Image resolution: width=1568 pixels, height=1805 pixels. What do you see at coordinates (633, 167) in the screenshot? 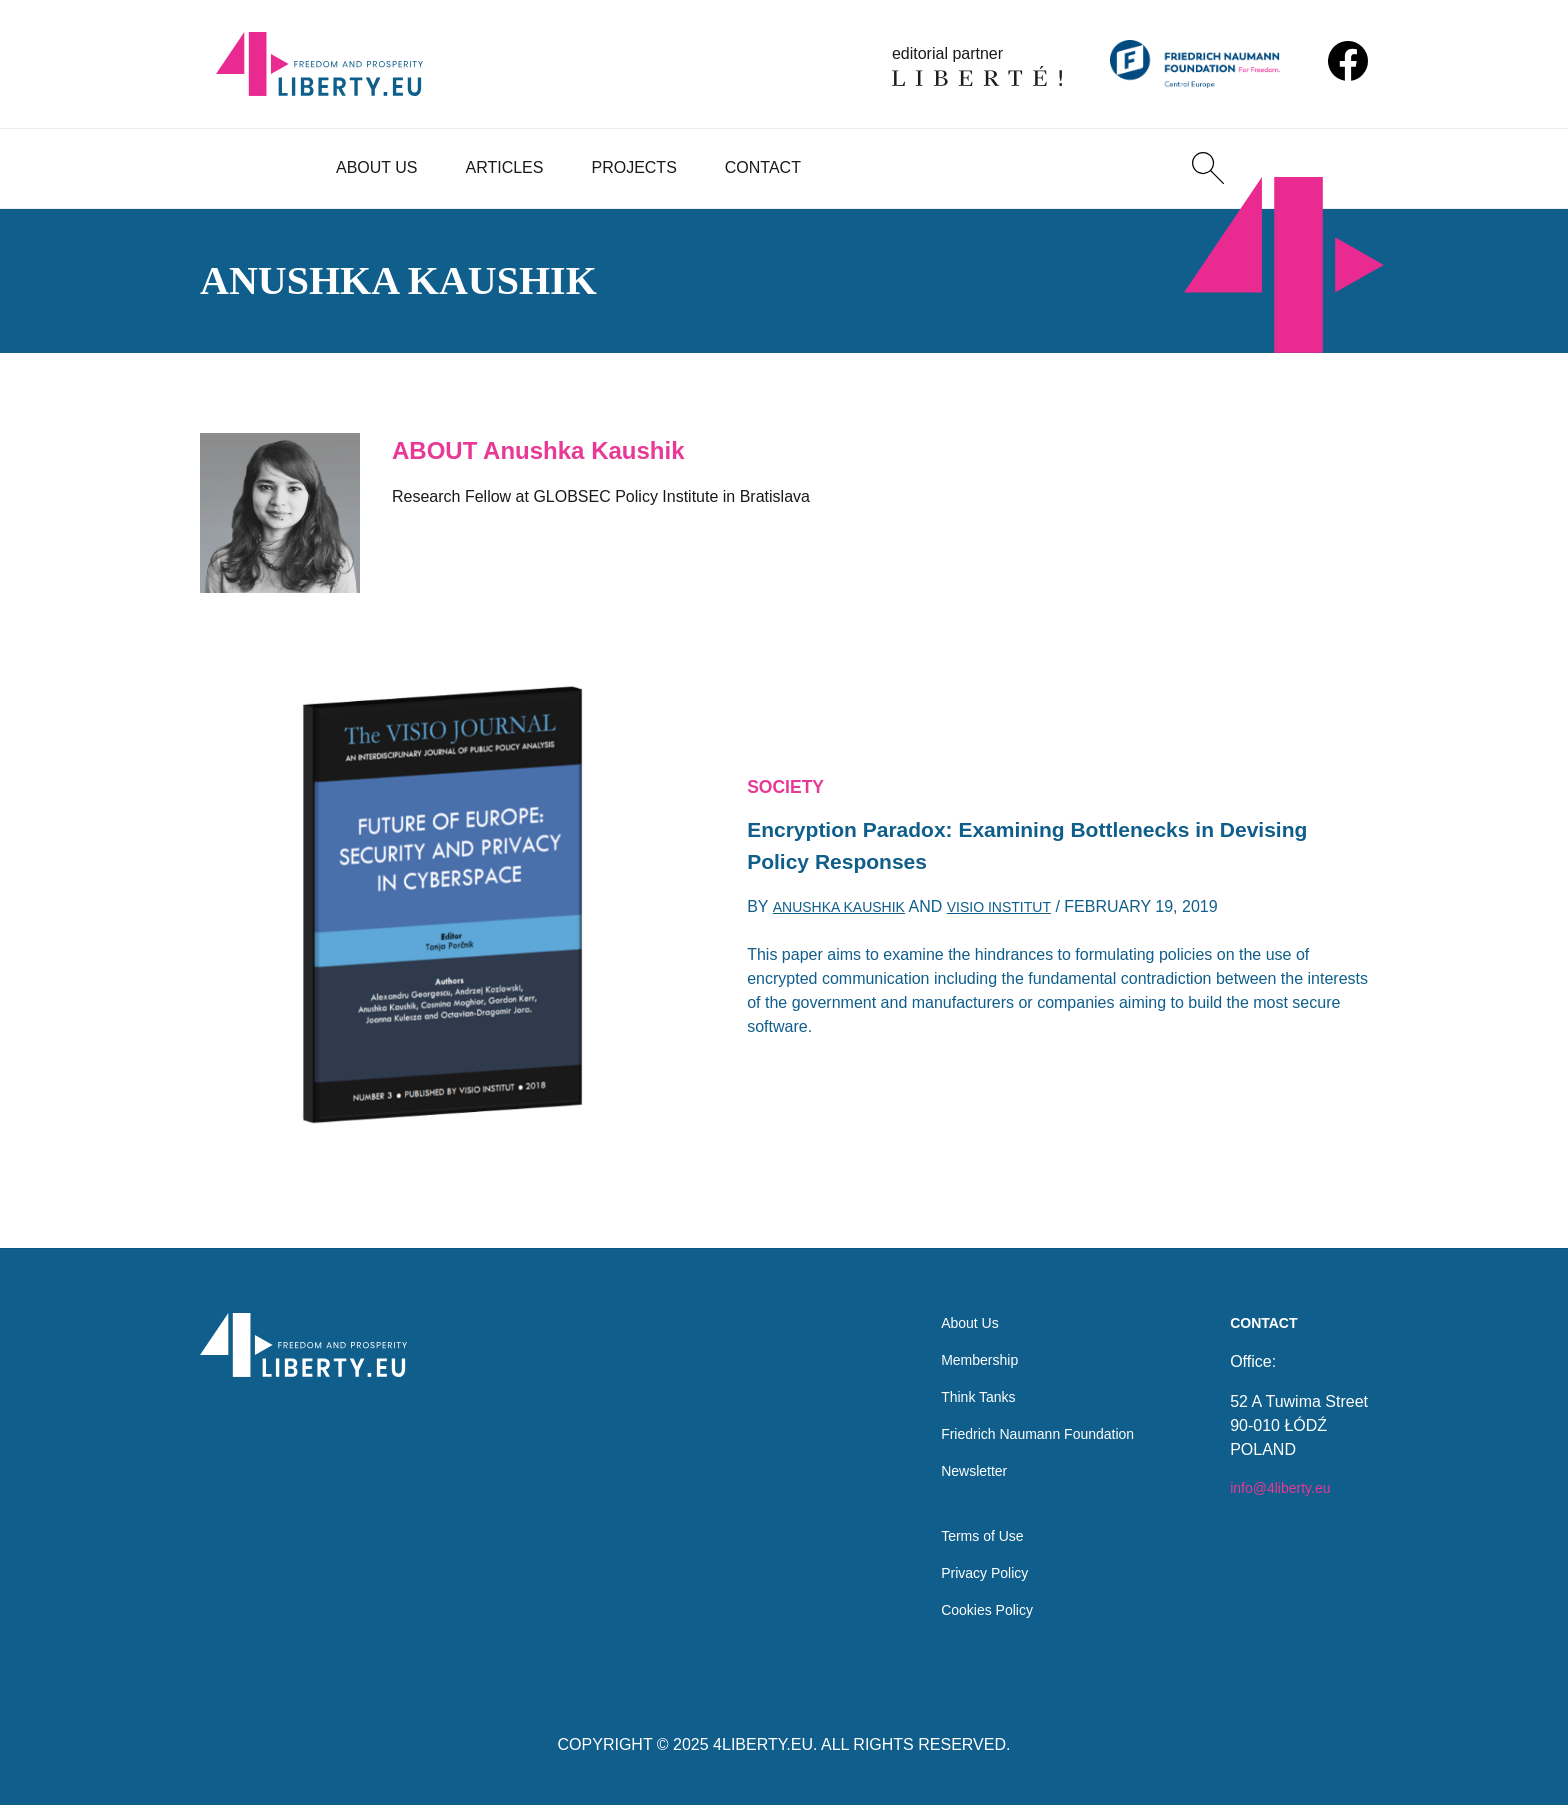
I see `Projects` at bounding box center [633, 167].